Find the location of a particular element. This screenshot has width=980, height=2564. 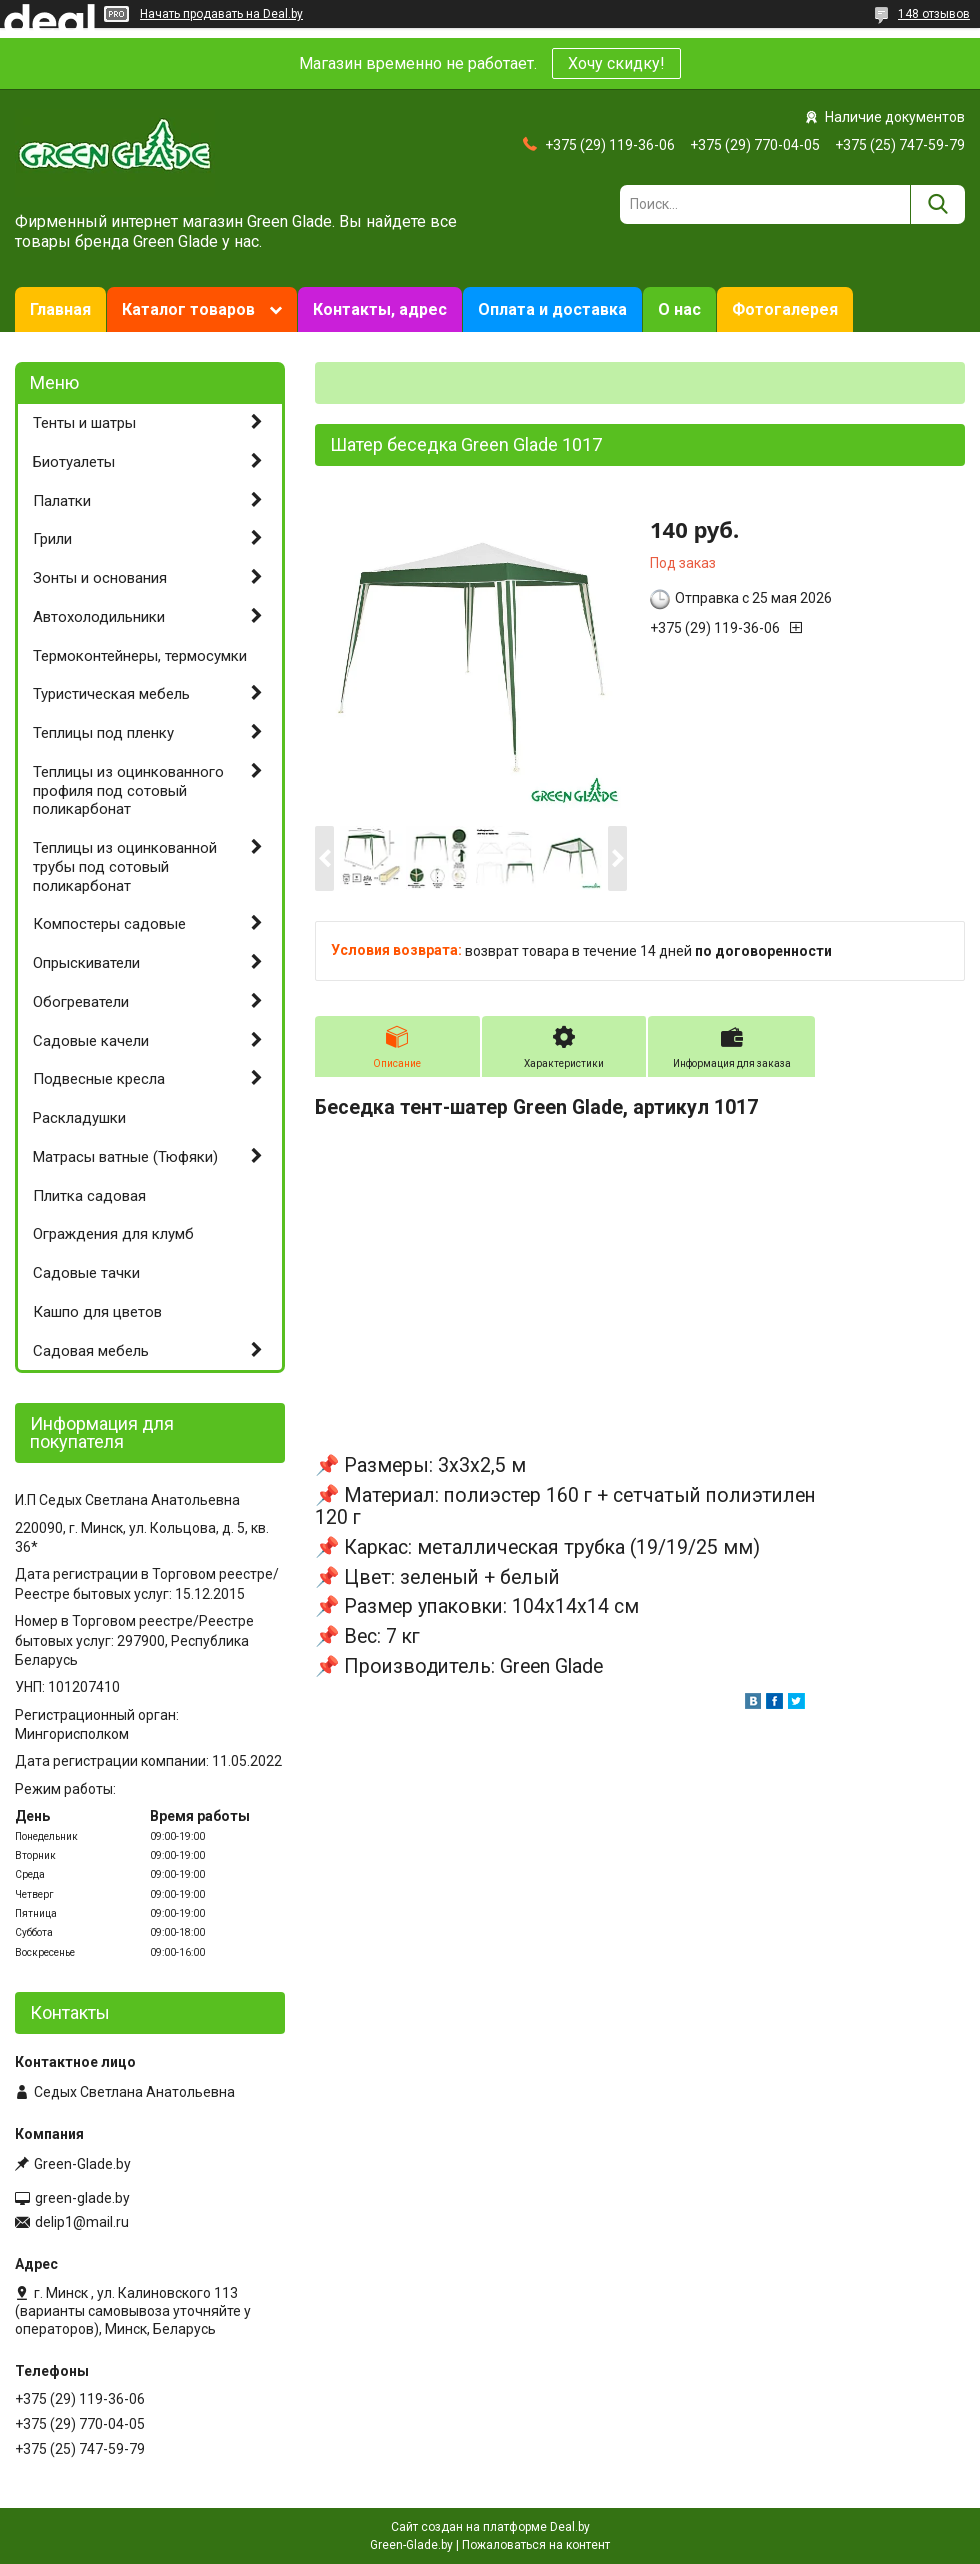

Пожаловаться на контент is located at coordinates (536, 2545).